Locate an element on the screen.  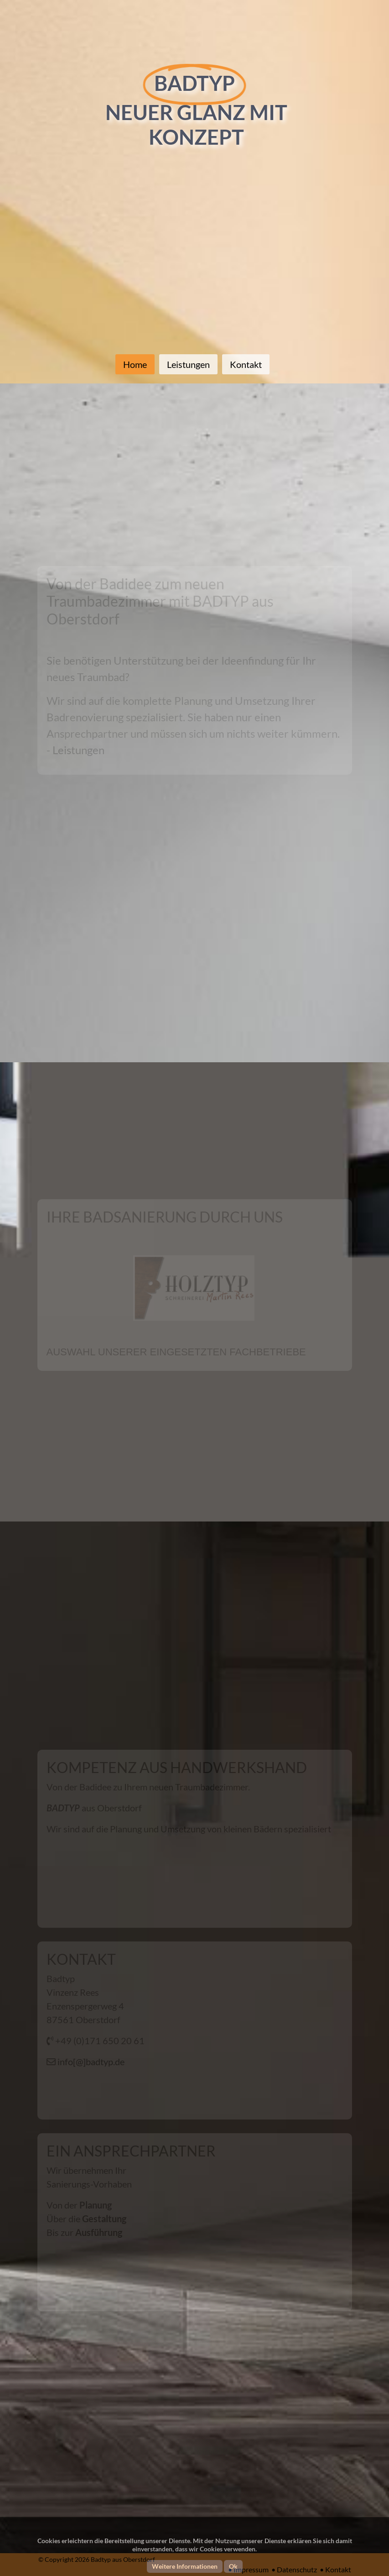
Home is located at coordinates (135, 364).